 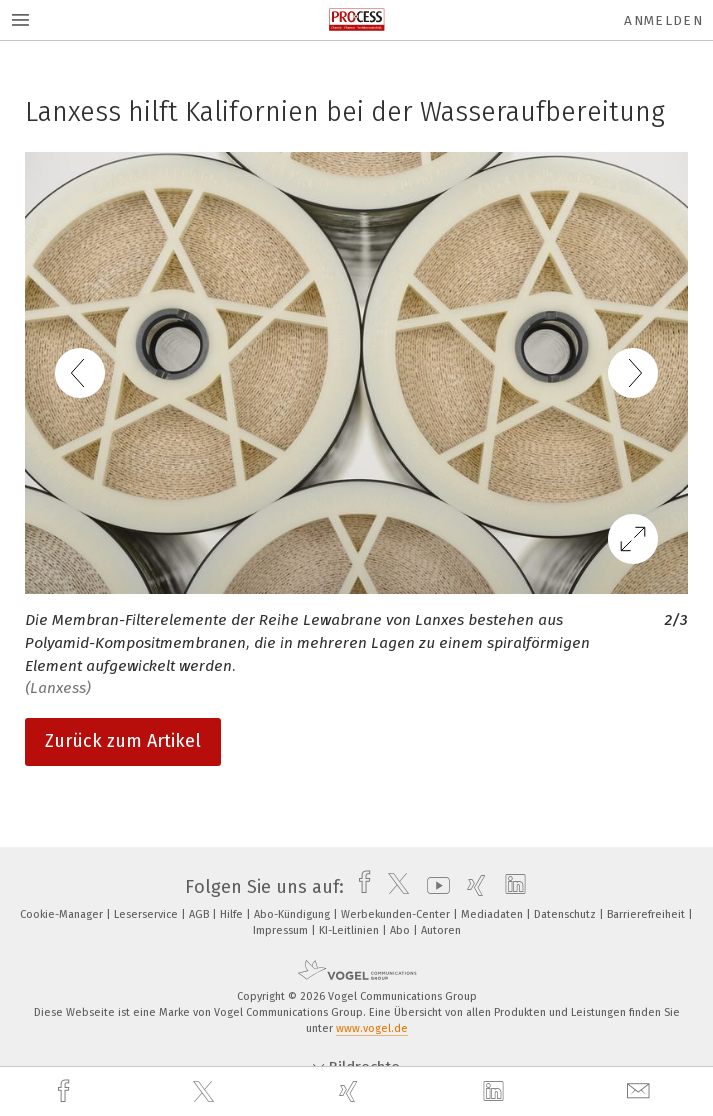 I want to click on [twitter], so click(x=206, y=1092).